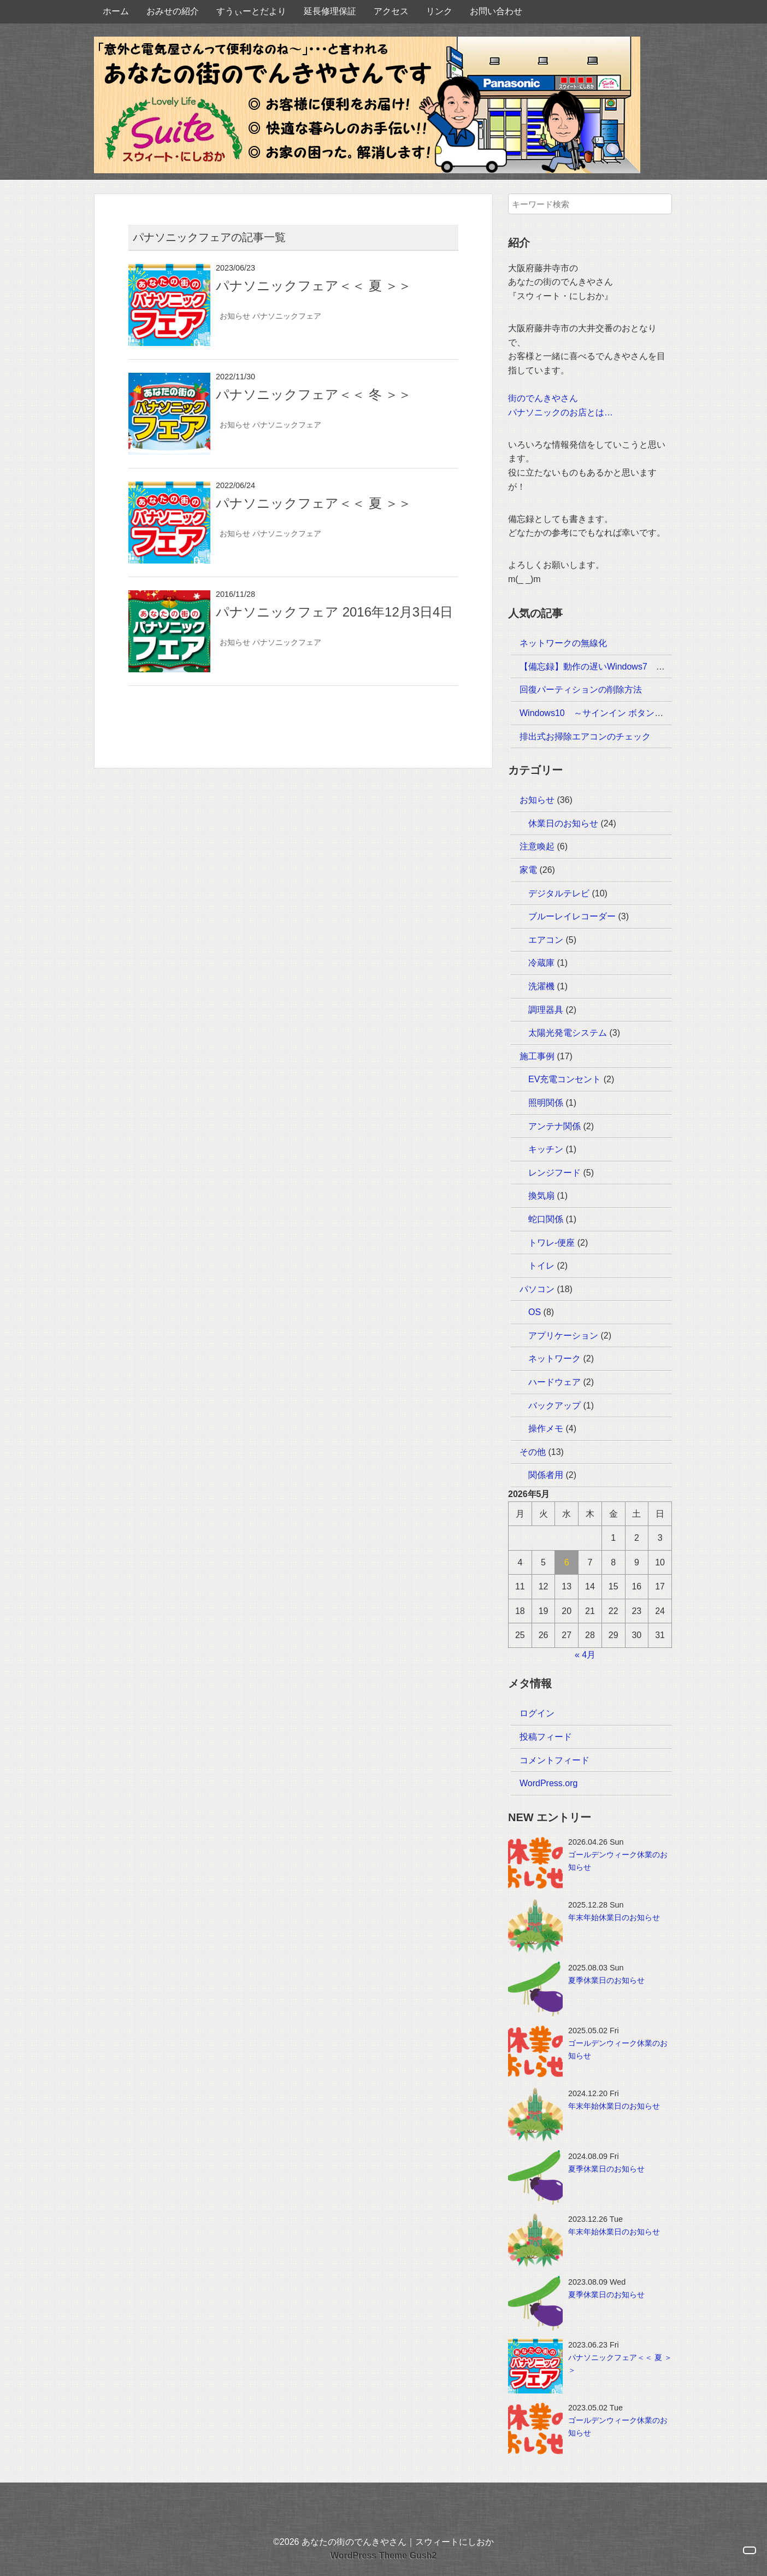 Image resolution: width=767 pixels, height=2576 pixels. What do you see at coordinates (286, 316) in the screenshot?
I see `パナソニックフェア` at bounding box center [286, 316].